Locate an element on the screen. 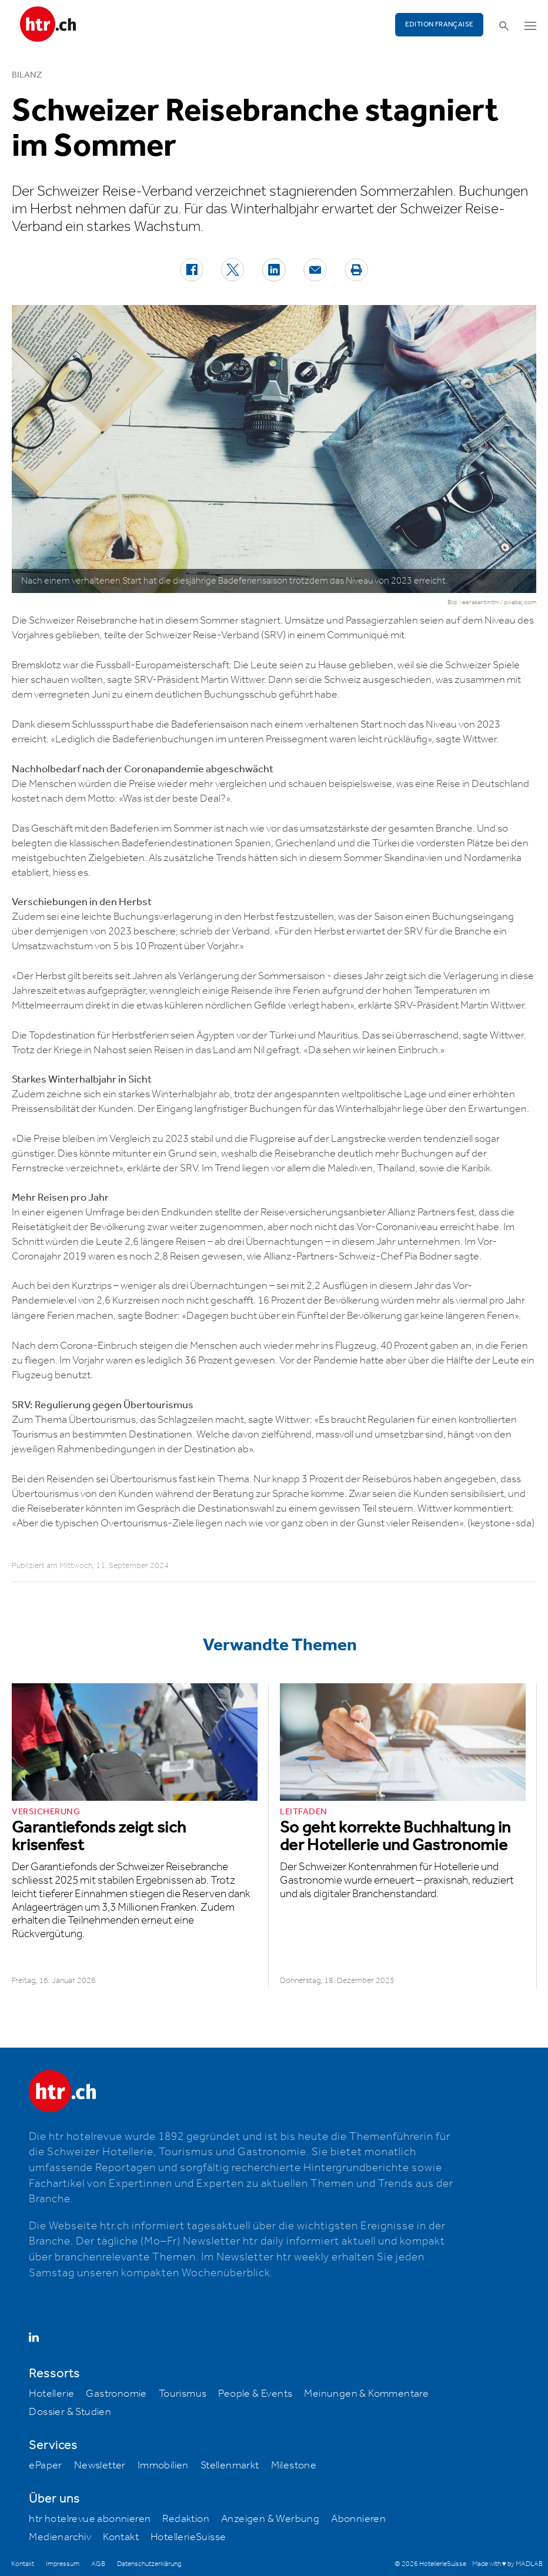 This screenshot has height=2576, width=548. Kontakt is located at coordinates (121, 2537).